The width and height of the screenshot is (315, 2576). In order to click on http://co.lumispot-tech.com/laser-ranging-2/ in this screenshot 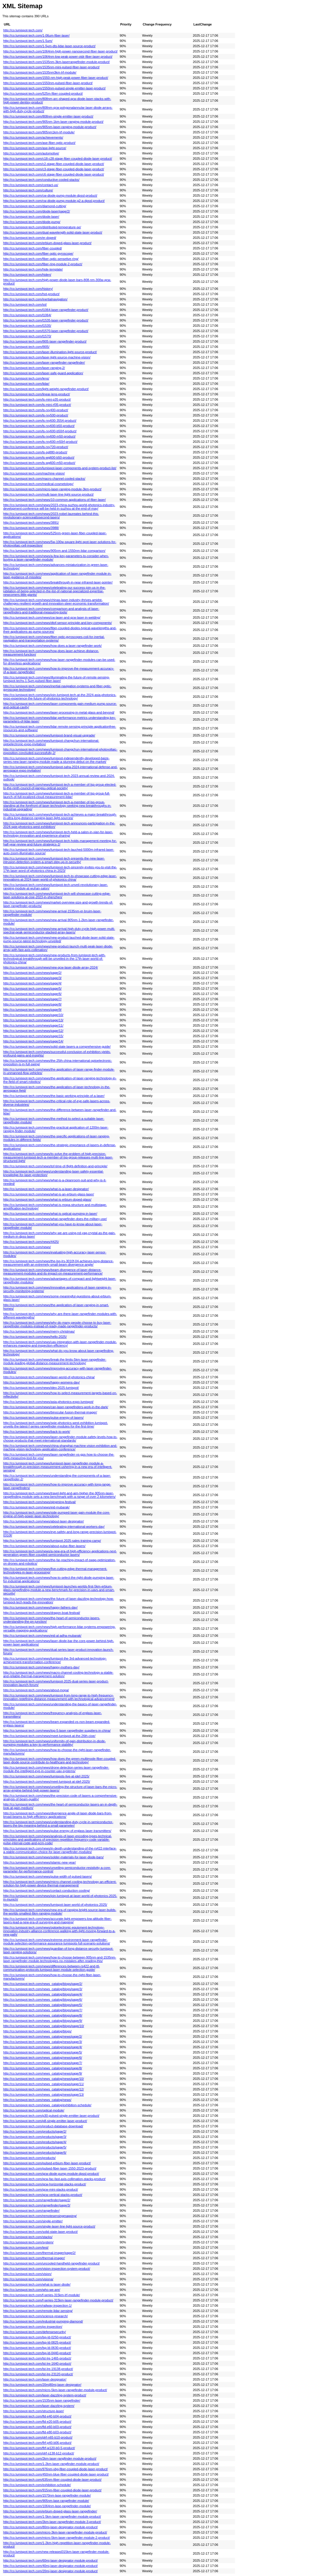, I will do `click(34, 368)`.